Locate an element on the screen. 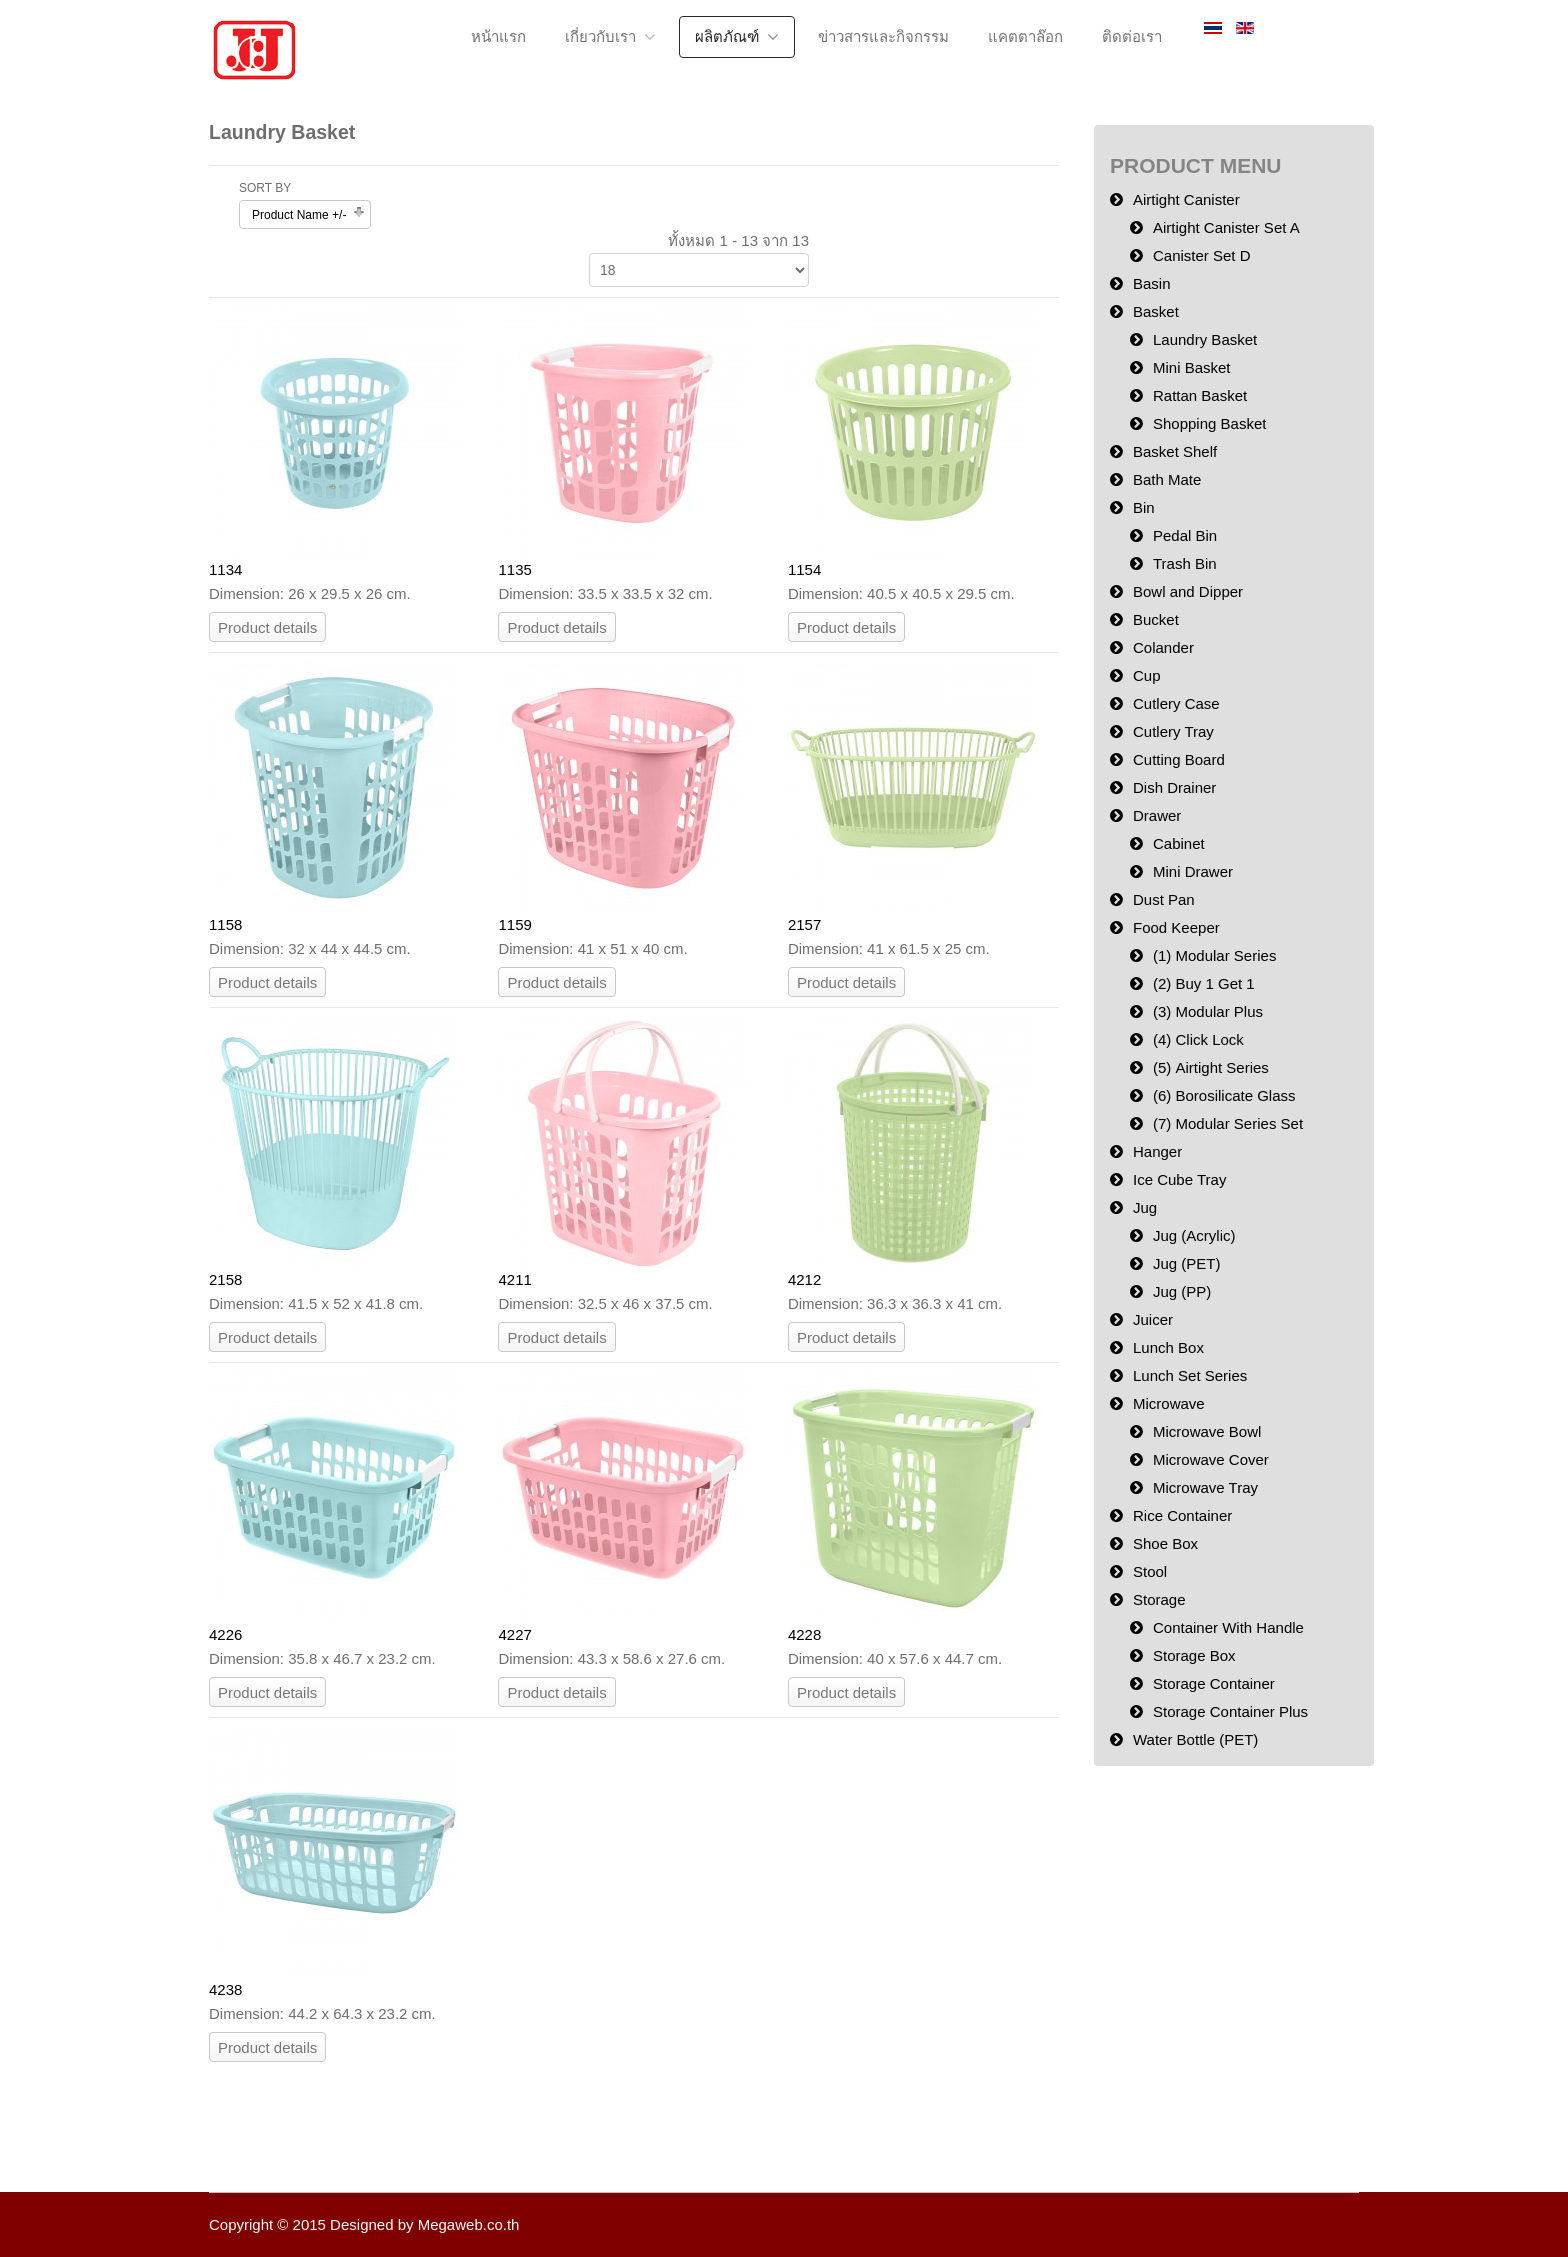 The height and width of the screenshot is (2257, 1568). ผลิตภัณฑ์ is located at coordinates (727, 36).